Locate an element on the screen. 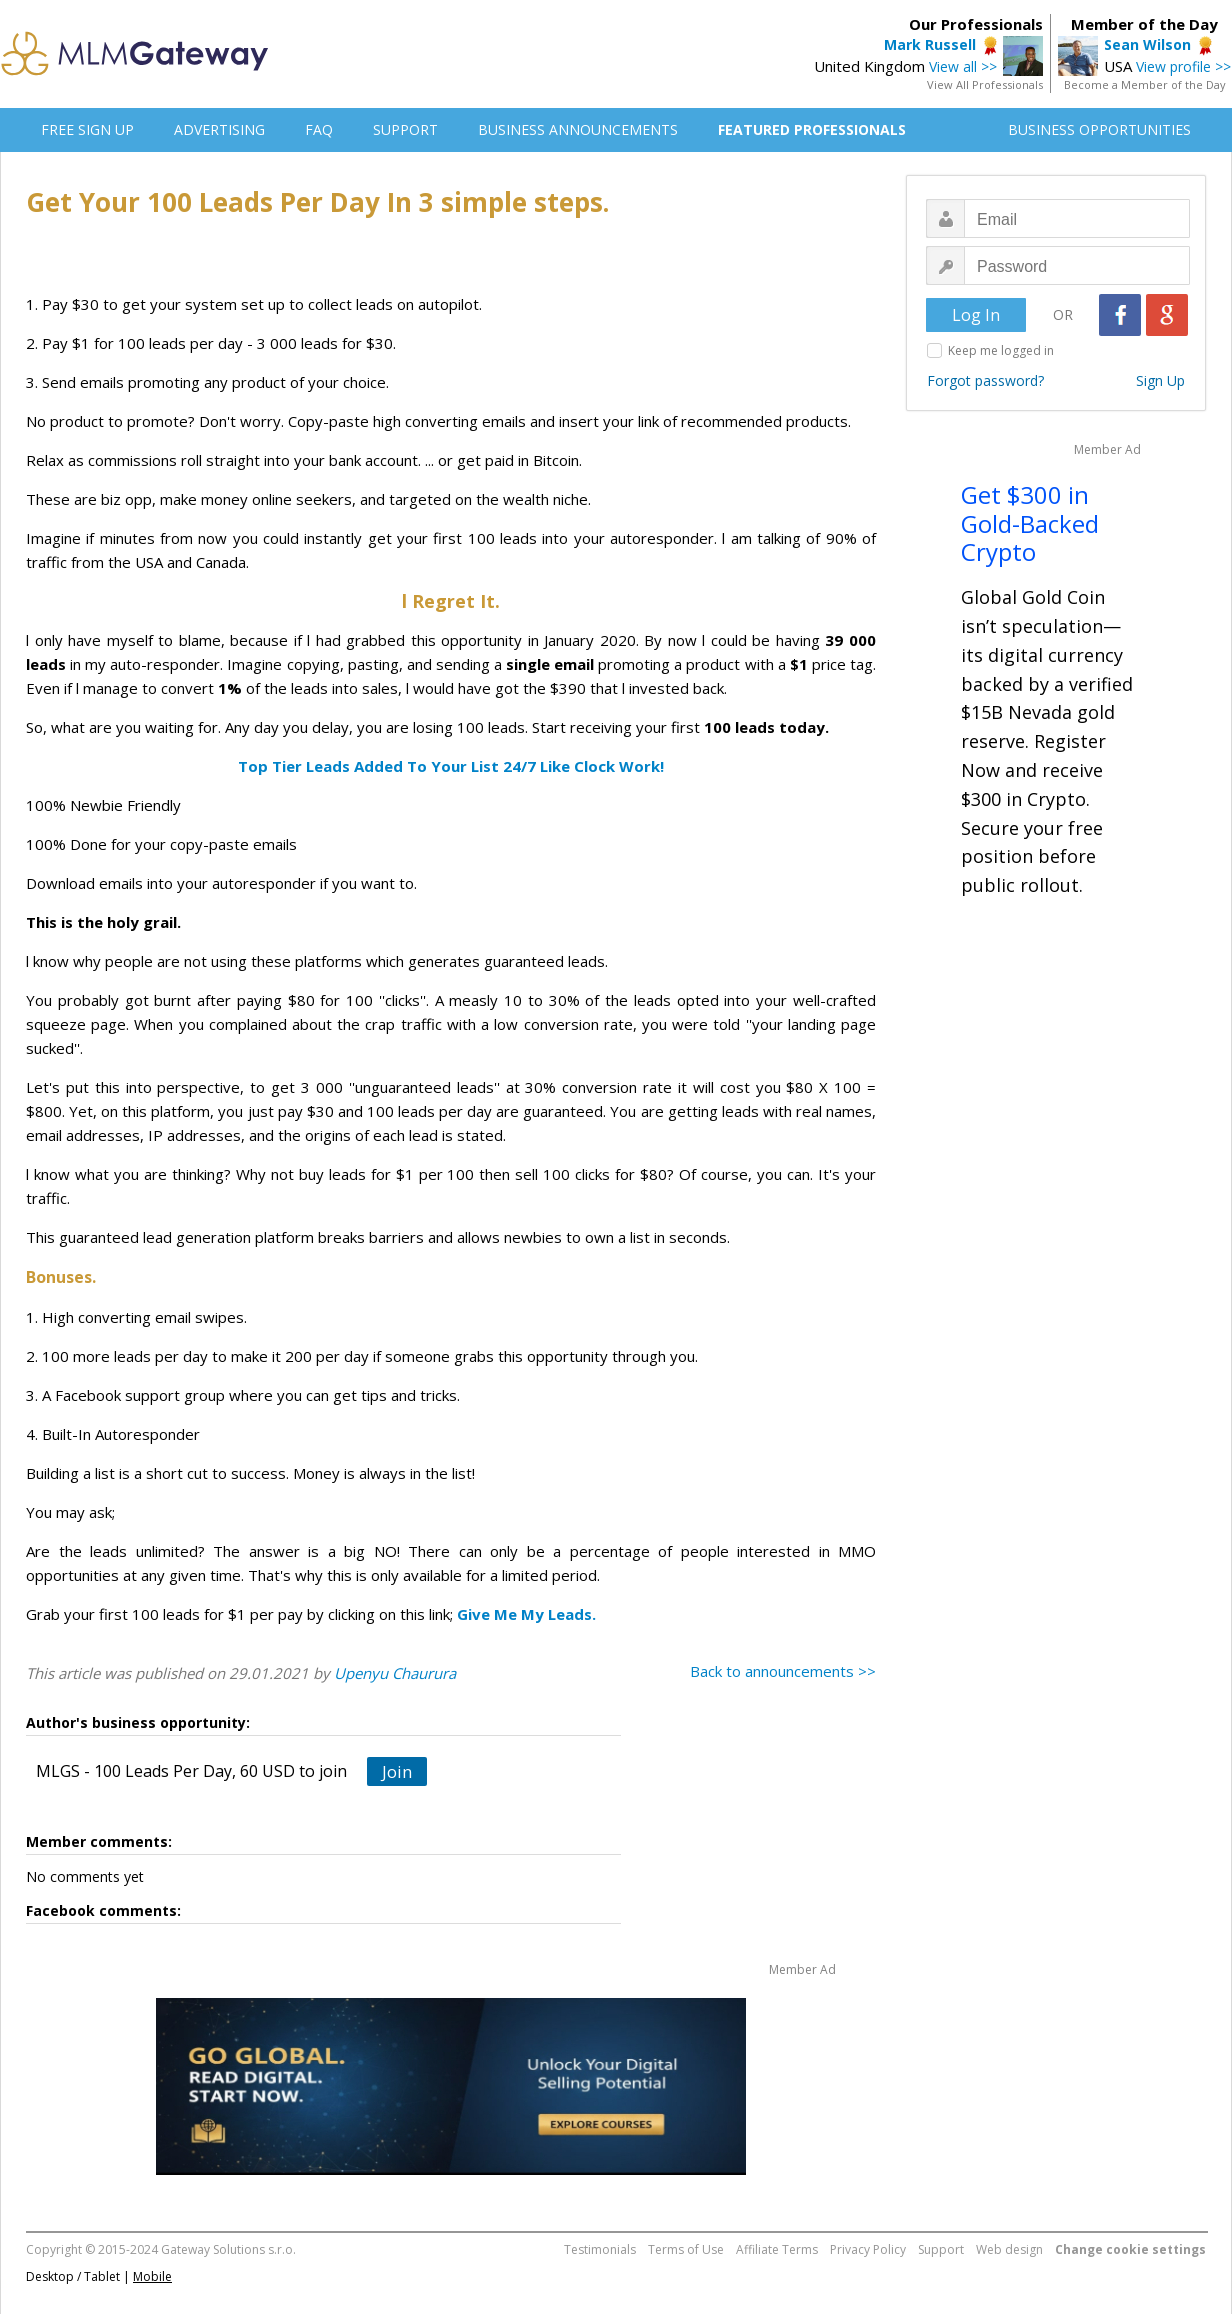 Image resolution: width=1232 pixels, height=2314 pixels. Sign Up is located at coordinates (1160, 380).